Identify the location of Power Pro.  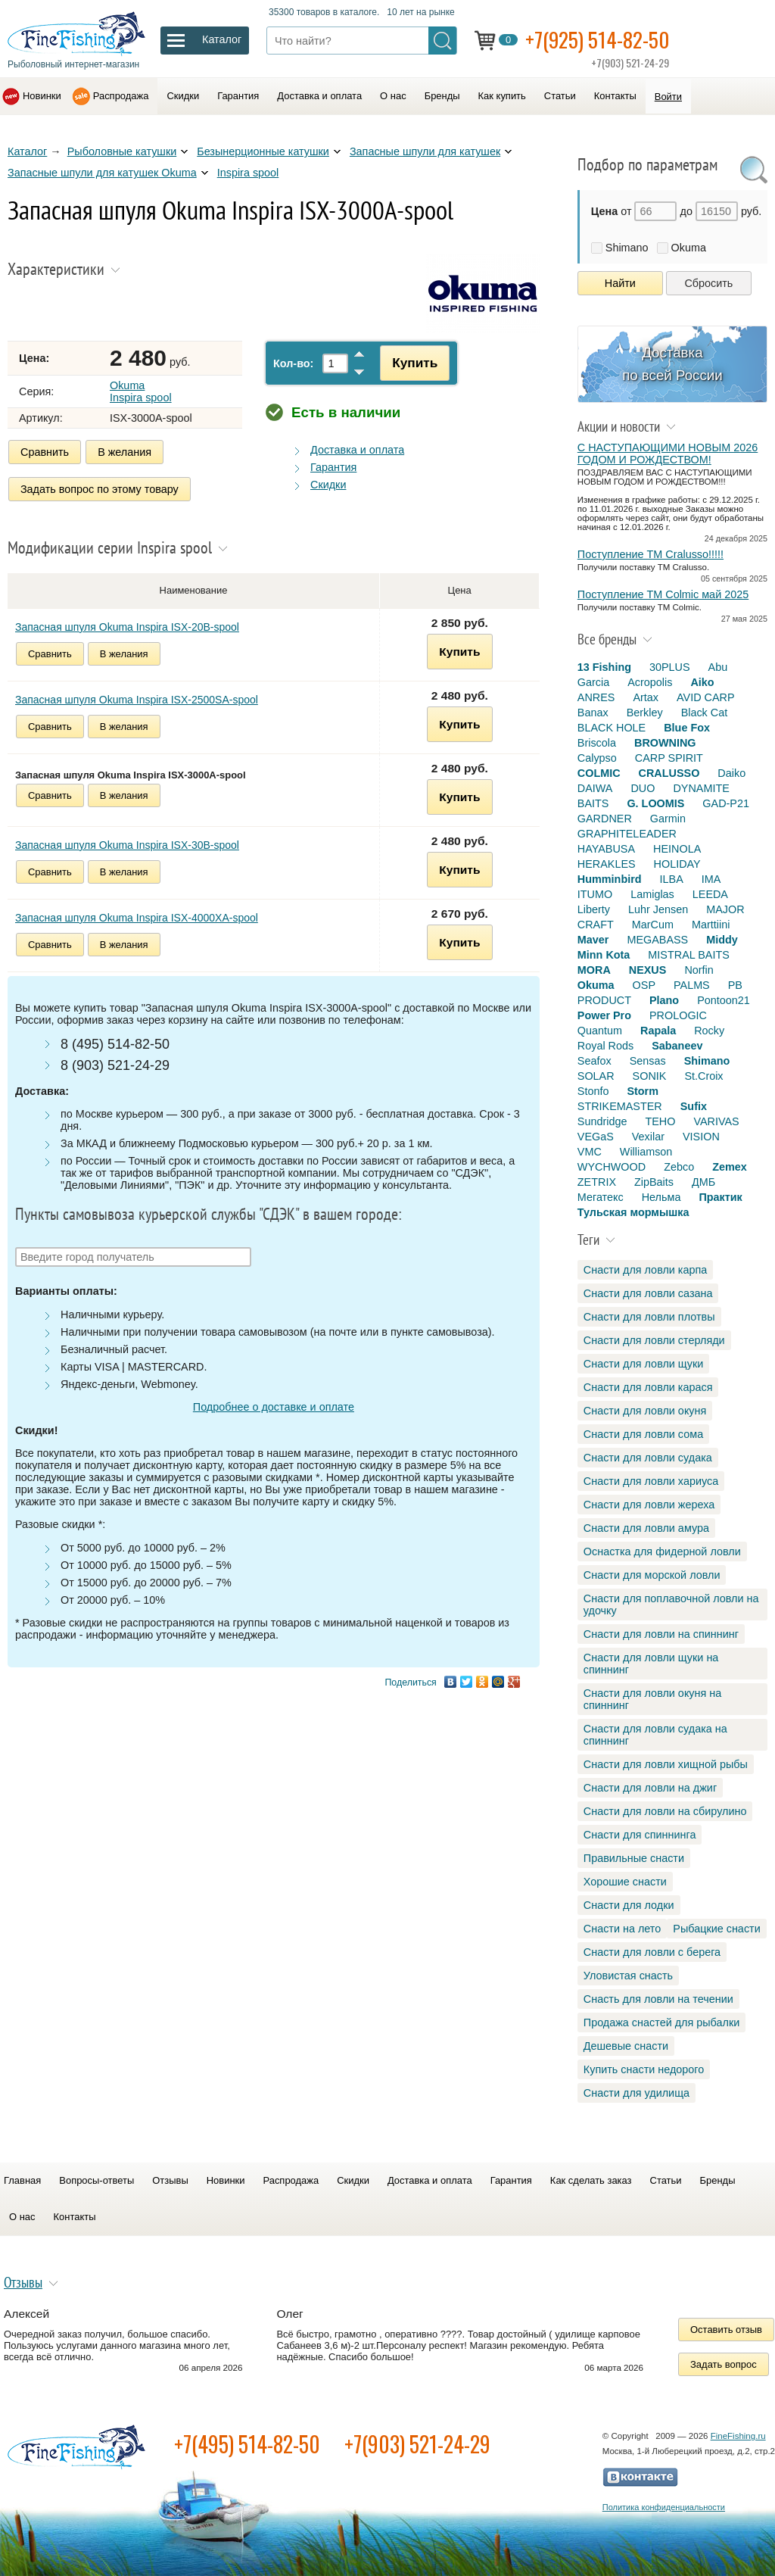
(604, 1015).